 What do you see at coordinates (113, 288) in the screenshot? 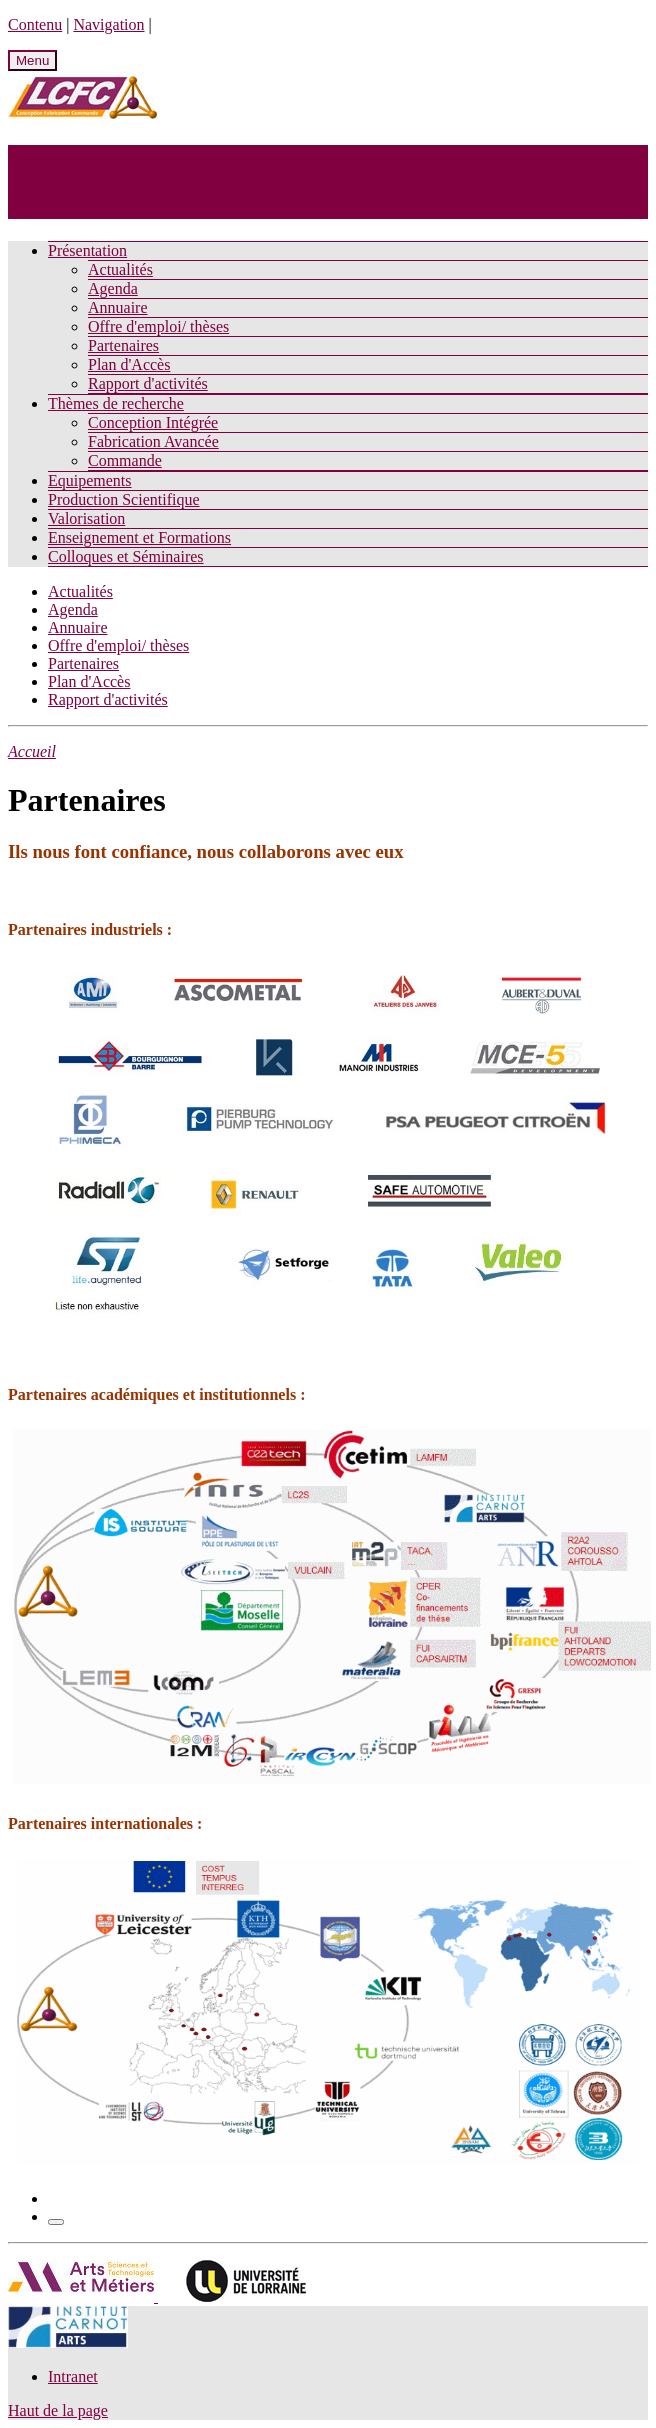
I see `Agenda` at bounding box center [113, 288].